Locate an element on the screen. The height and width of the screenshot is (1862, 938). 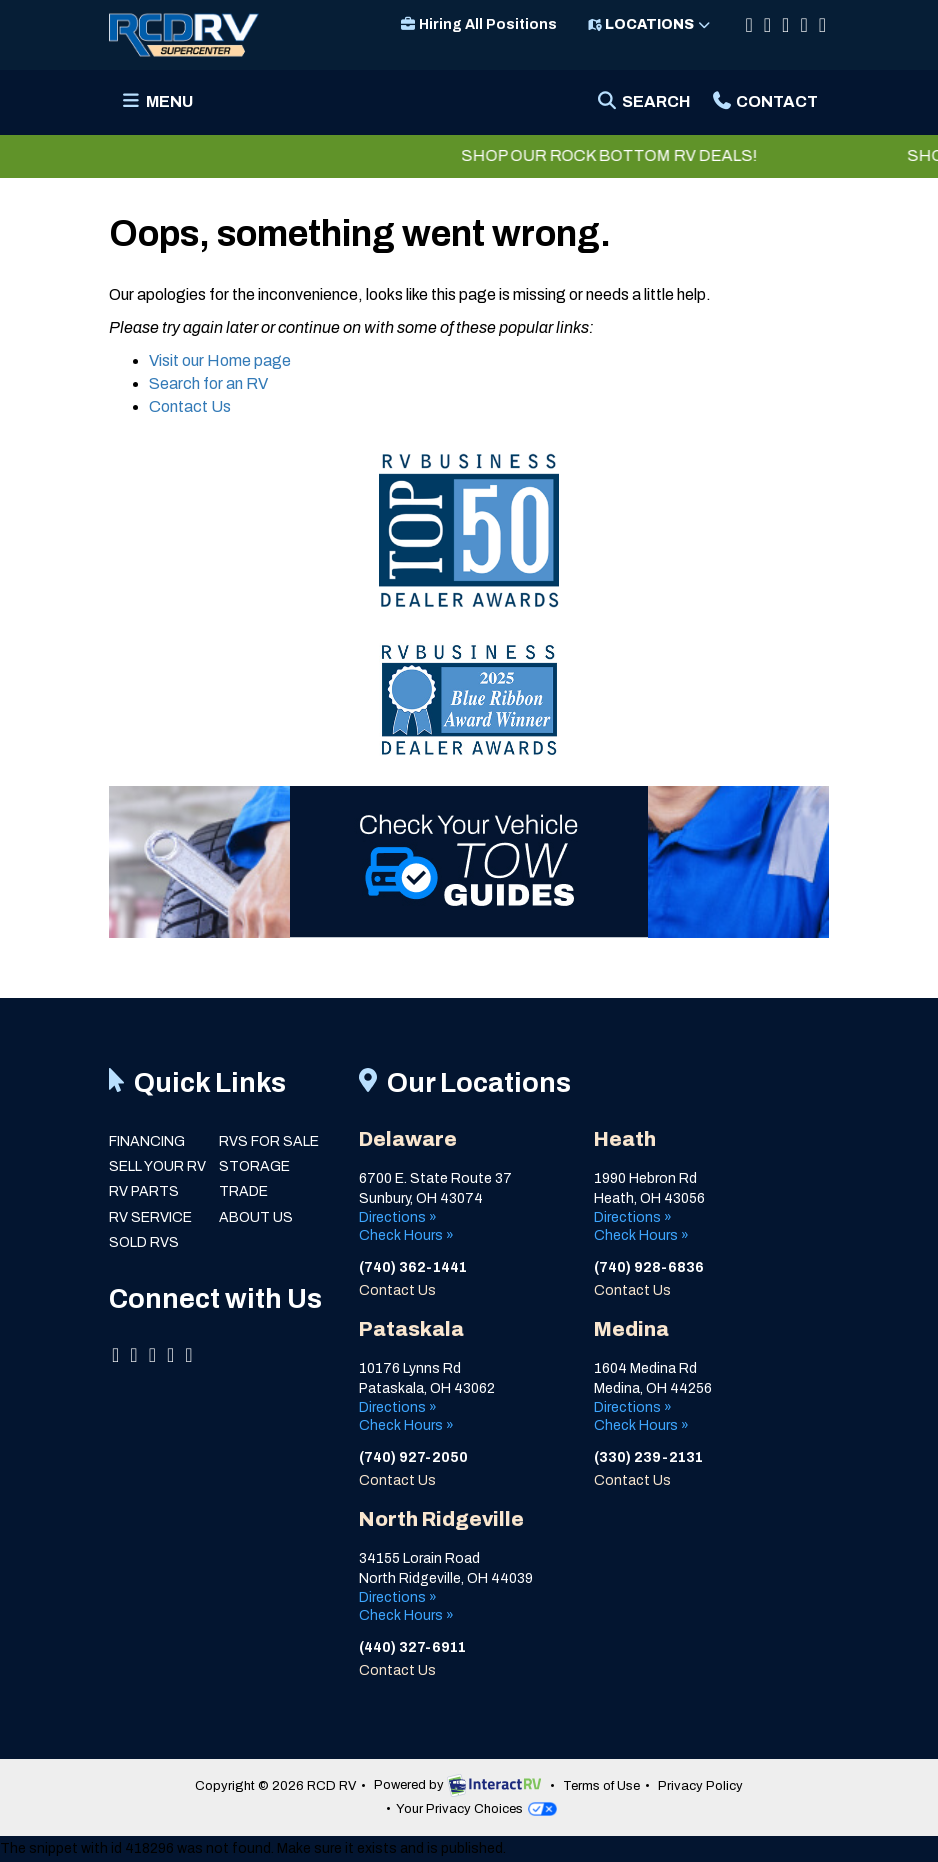
Search for an RV is located at coordinates (208, 383).